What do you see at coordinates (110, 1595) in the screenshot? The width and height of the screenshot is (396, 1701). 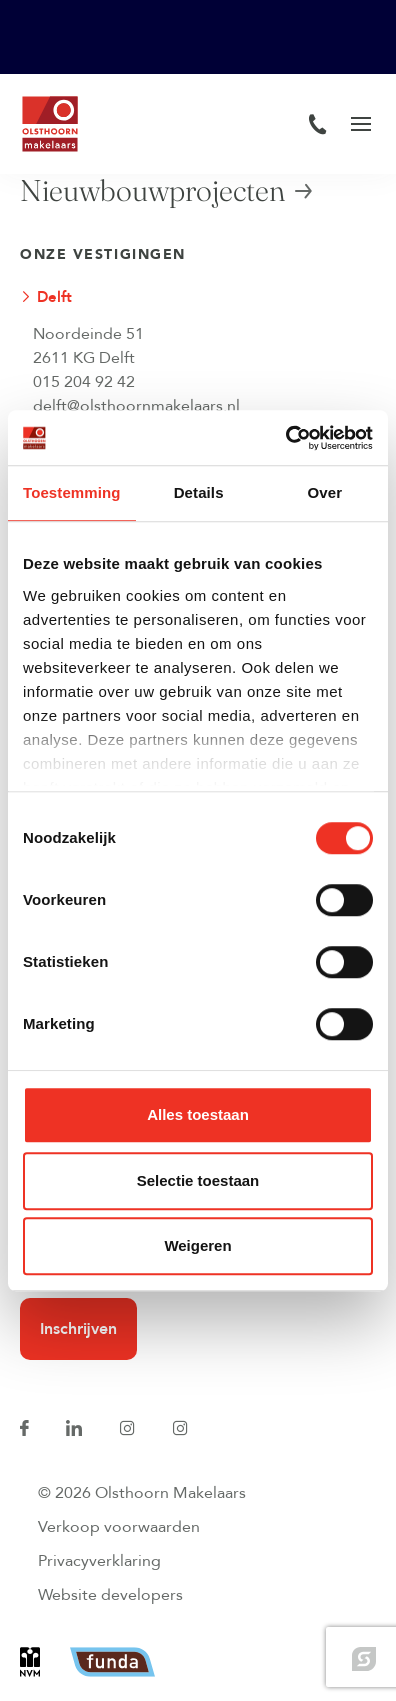 I see `Website developers` at bounding box center [110, 1595].